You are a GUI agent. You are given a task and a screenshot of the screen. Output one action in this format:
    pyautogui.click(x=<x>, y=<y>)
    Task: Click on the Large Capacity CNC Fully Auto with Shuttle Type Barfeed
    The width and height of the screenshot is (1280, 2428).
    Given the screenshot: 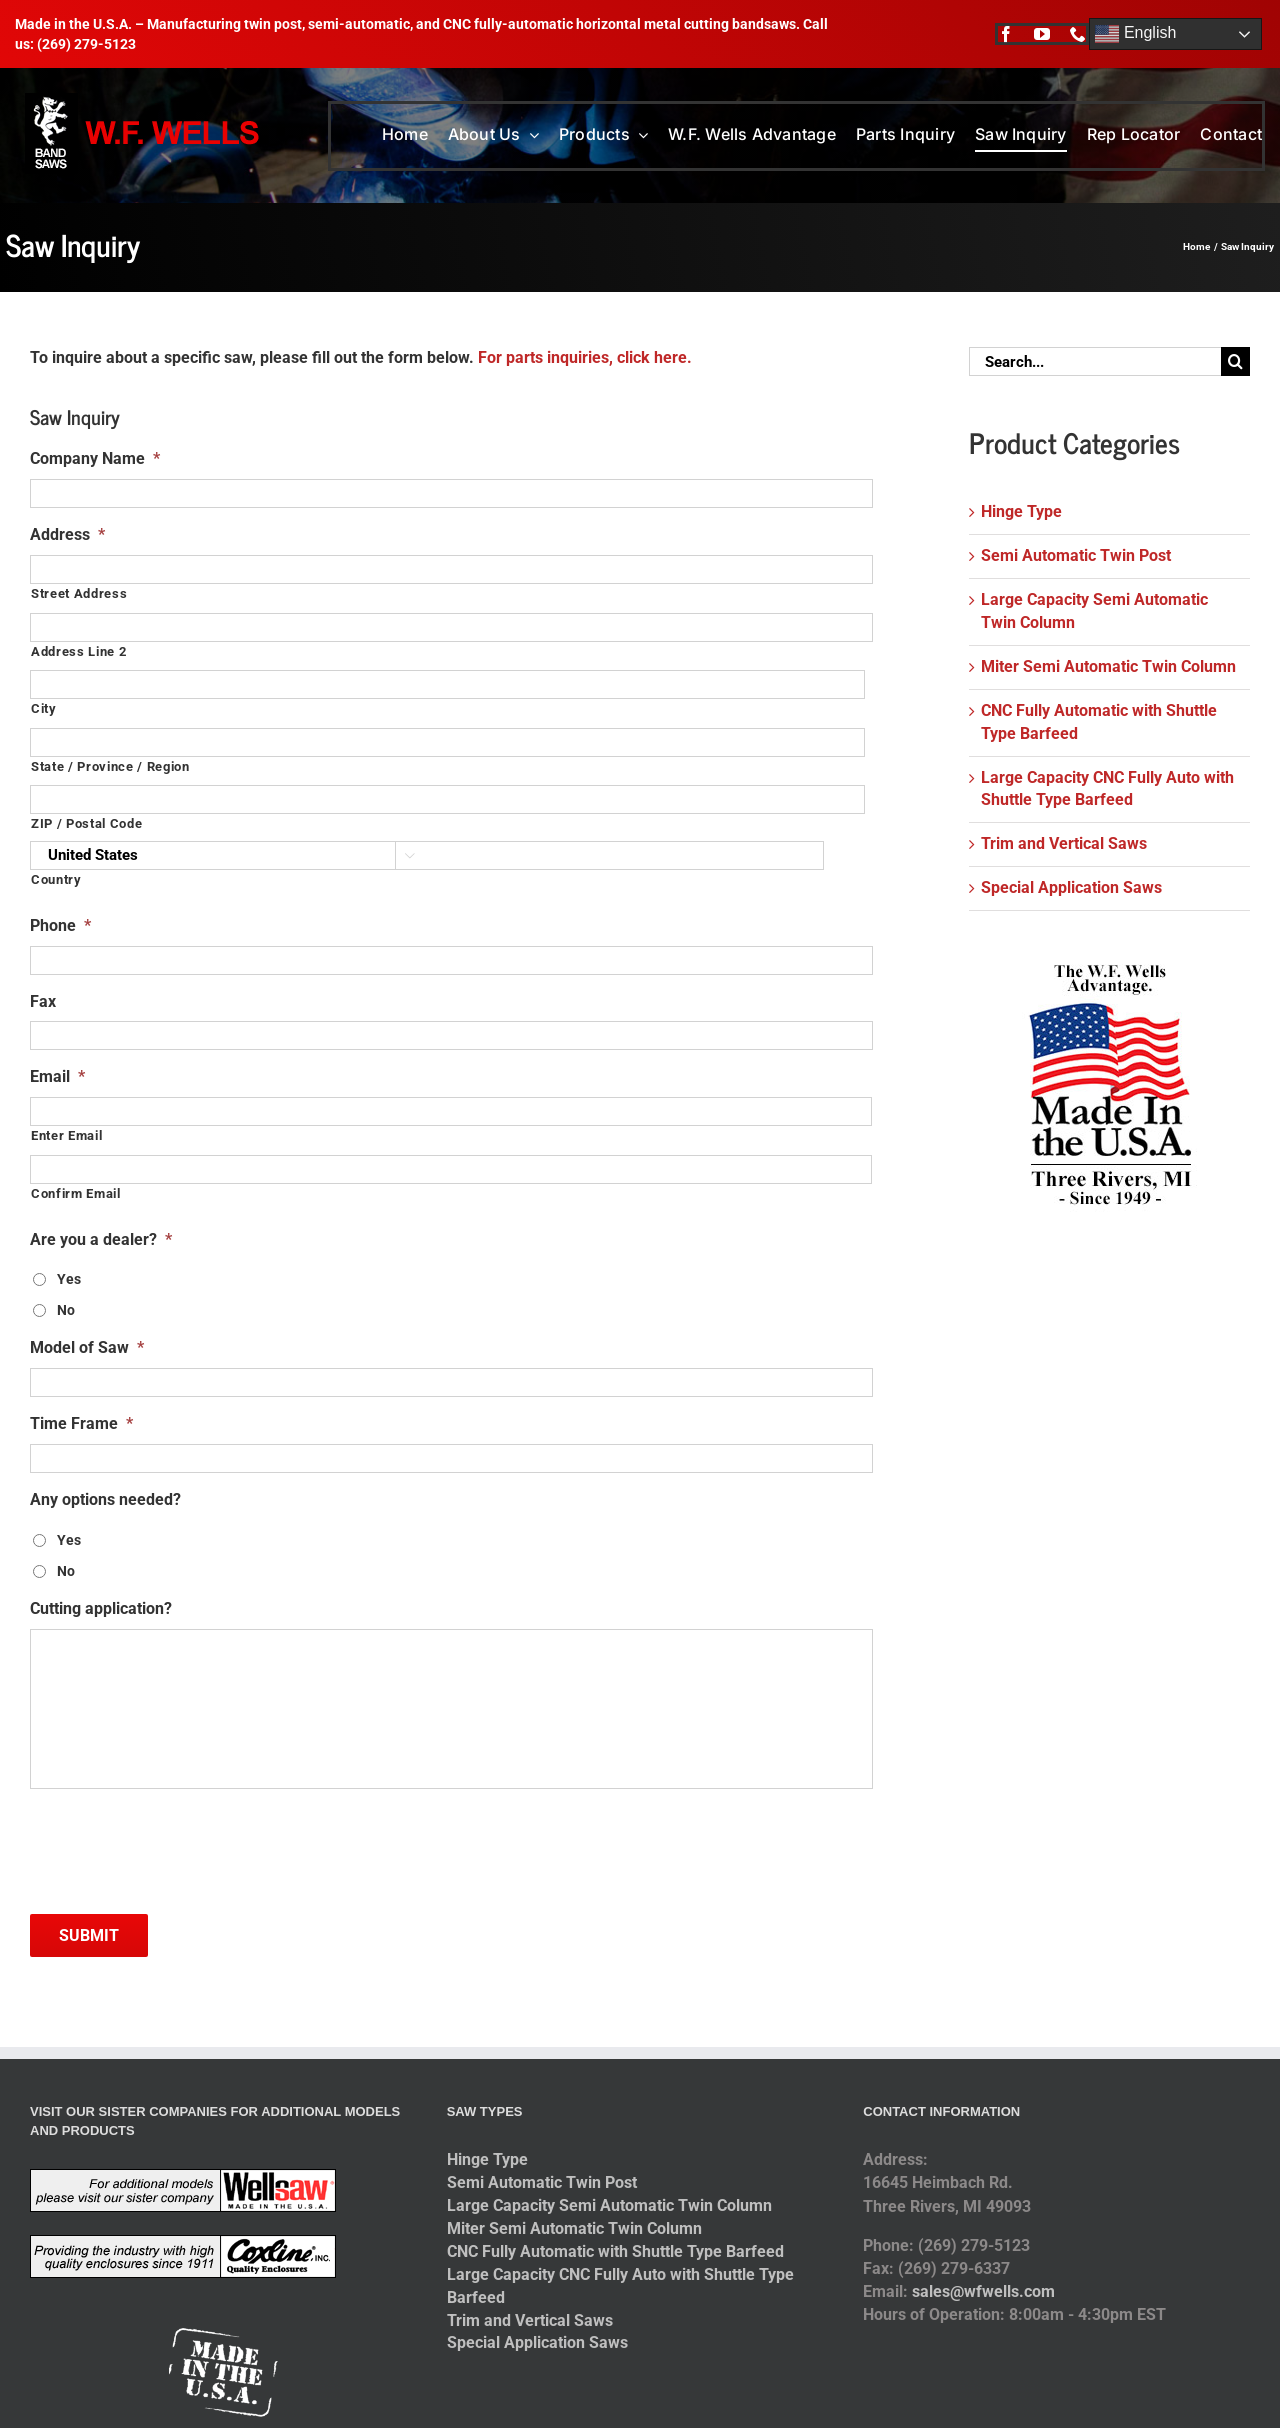 What is the action you would take?
    pyautogui.click(x=620, y=2286)
    